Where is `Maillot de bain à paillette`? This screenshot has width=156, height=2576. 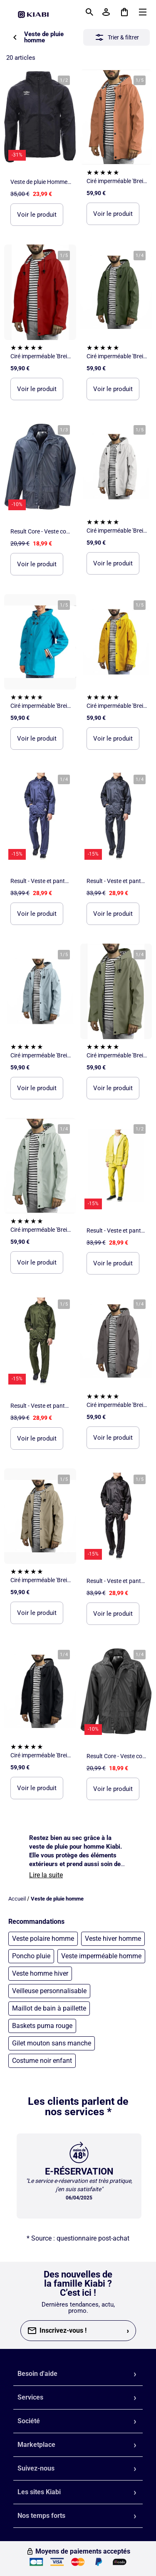 Maillot de bain à paillette is located at coordinates (49, 2008).